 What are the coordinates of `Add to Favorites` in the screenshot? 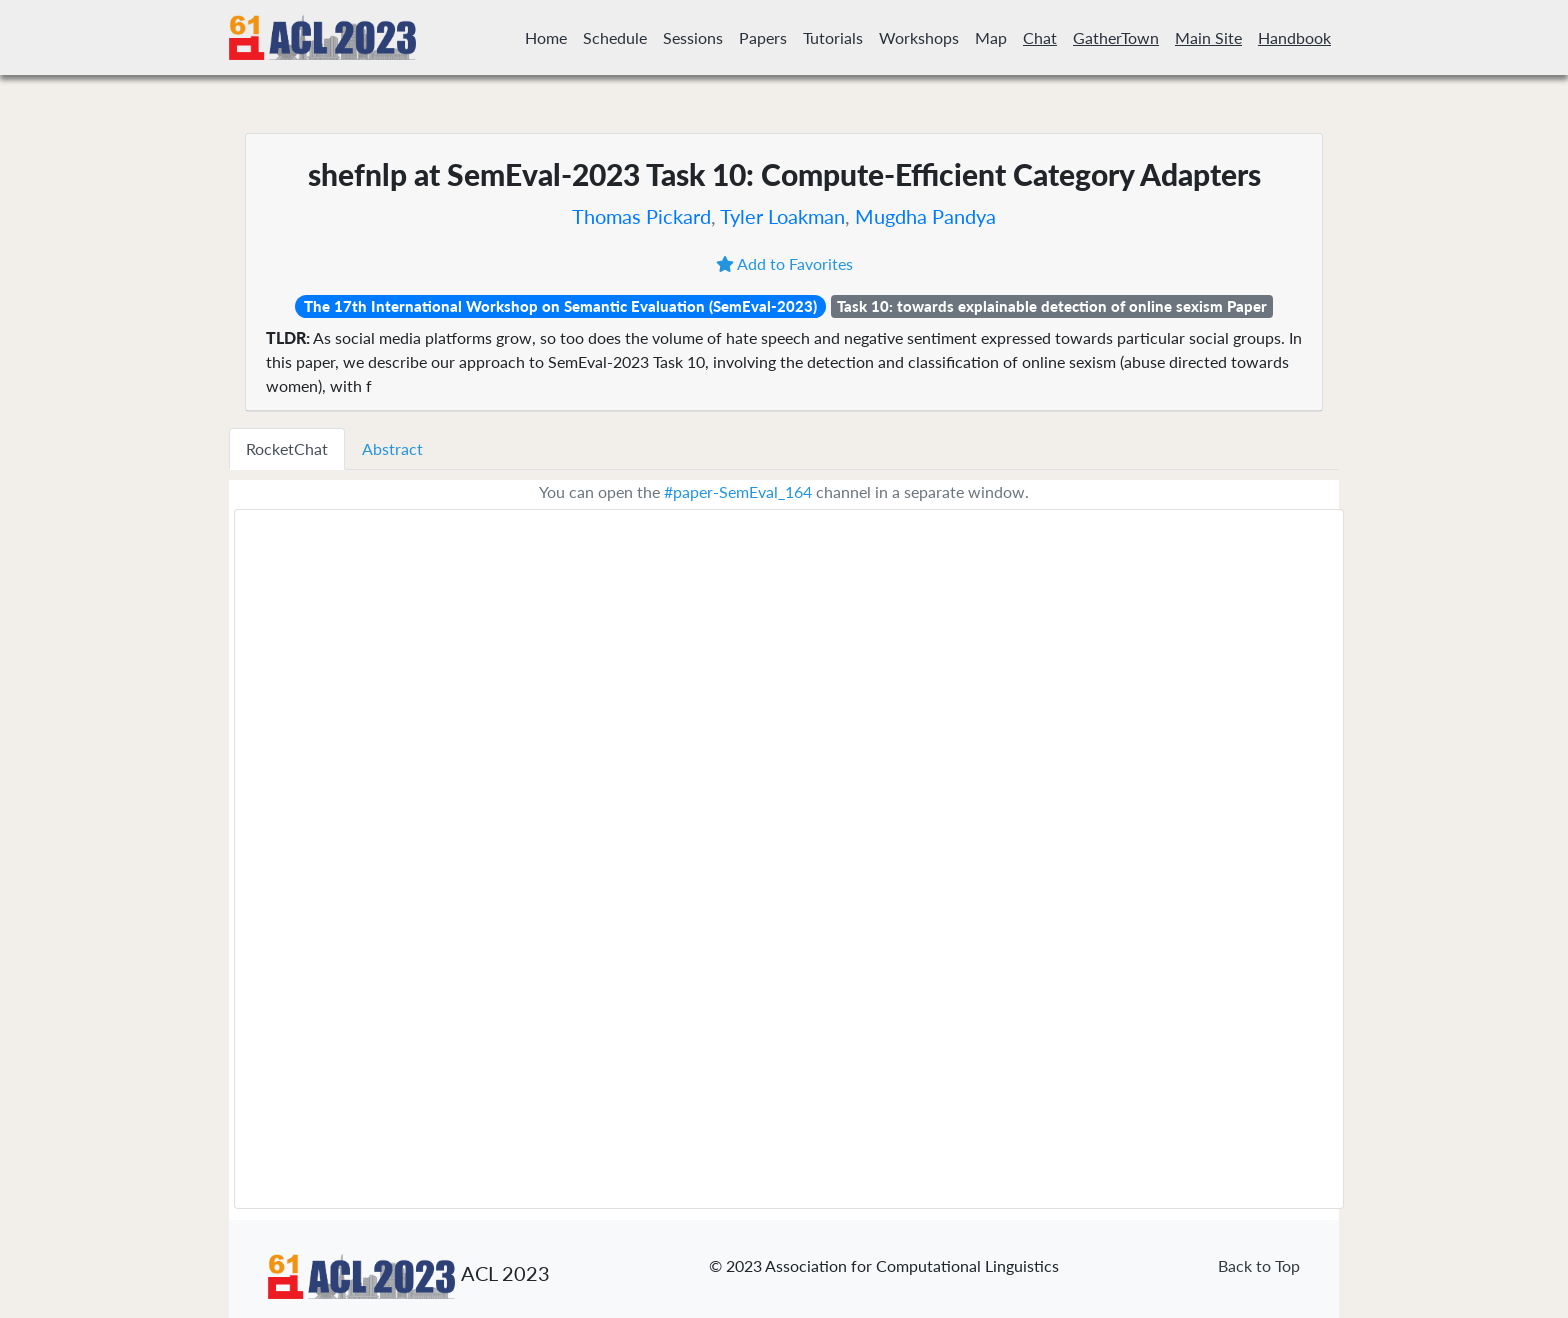 It's located at (784, 263).